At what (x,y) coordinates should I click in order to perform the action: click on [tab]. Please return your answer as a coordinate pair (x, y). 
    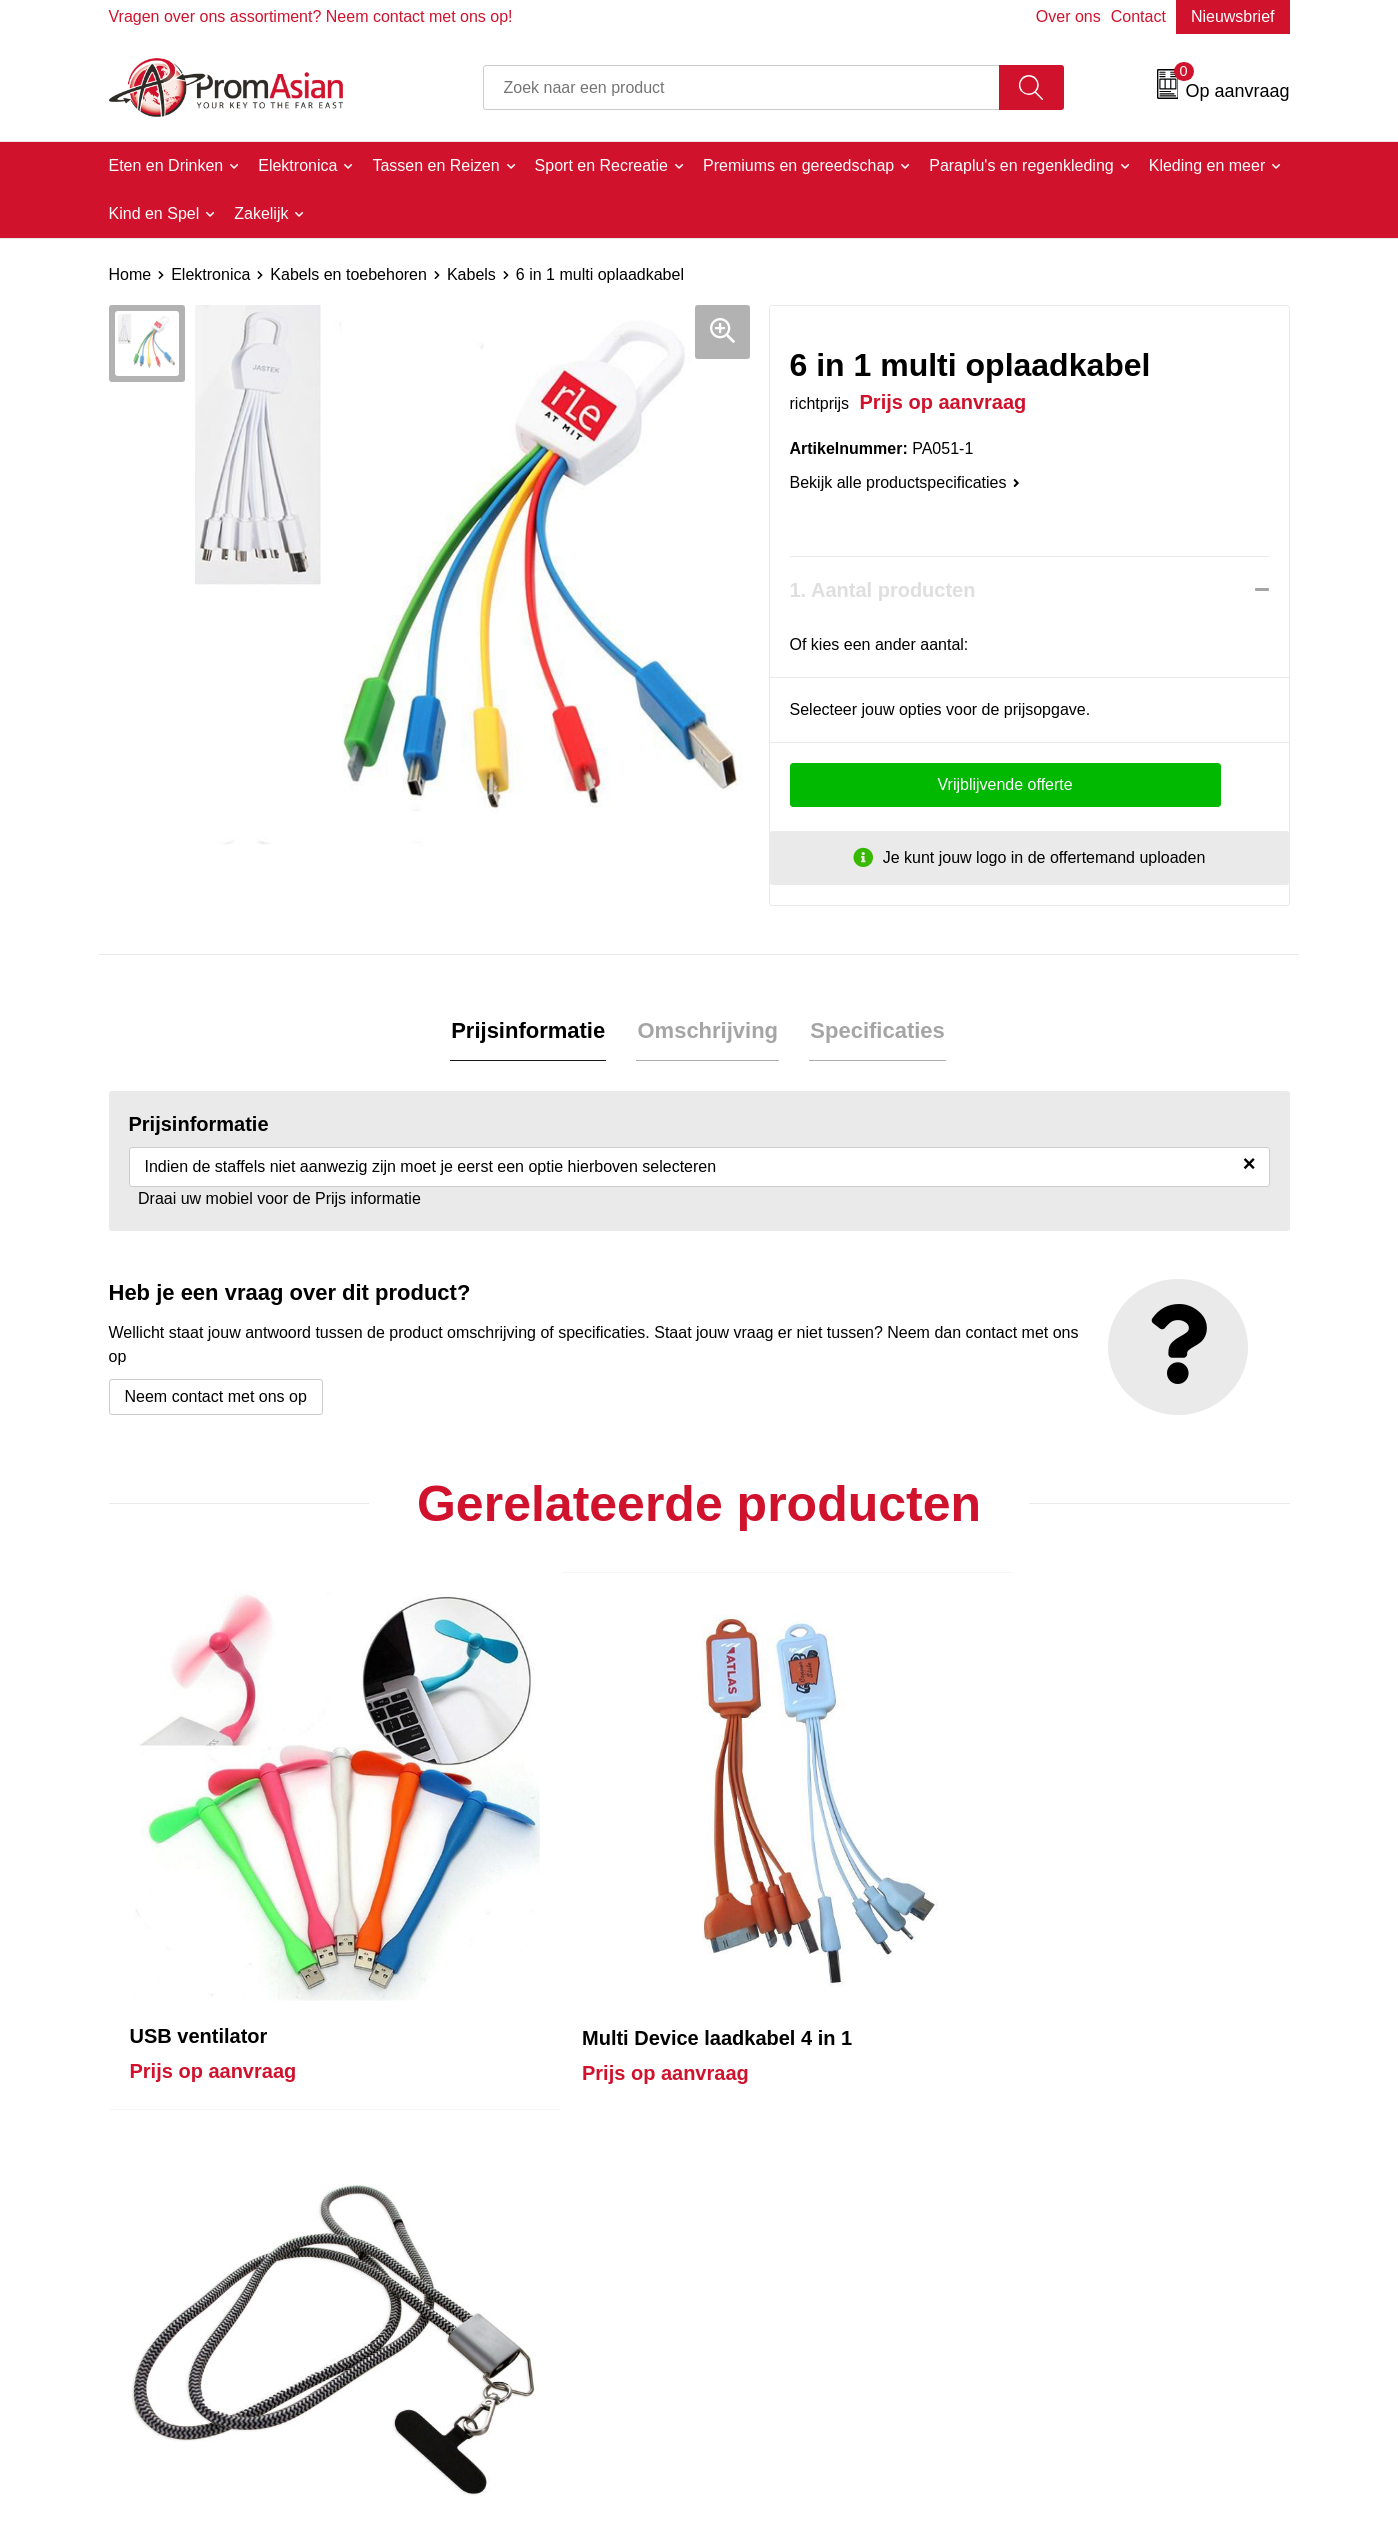
    Looking at the image, I should click on (530, 1032).